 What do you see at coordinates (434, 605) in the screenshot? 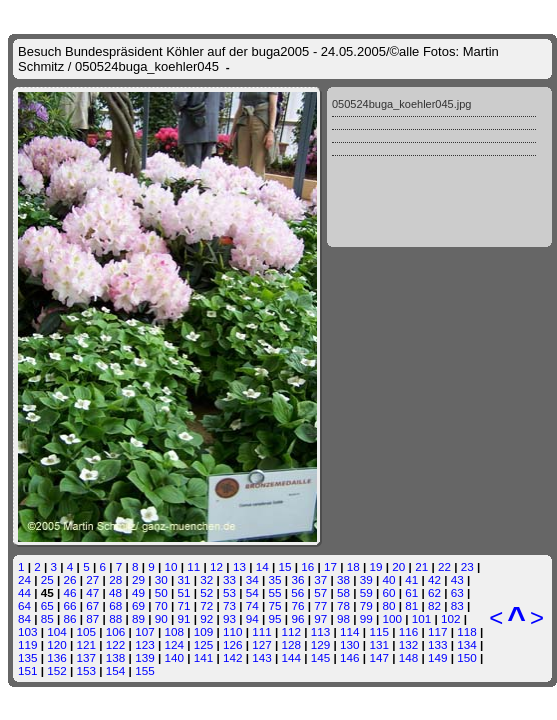
I see `82` at bounding box center [434, 605].